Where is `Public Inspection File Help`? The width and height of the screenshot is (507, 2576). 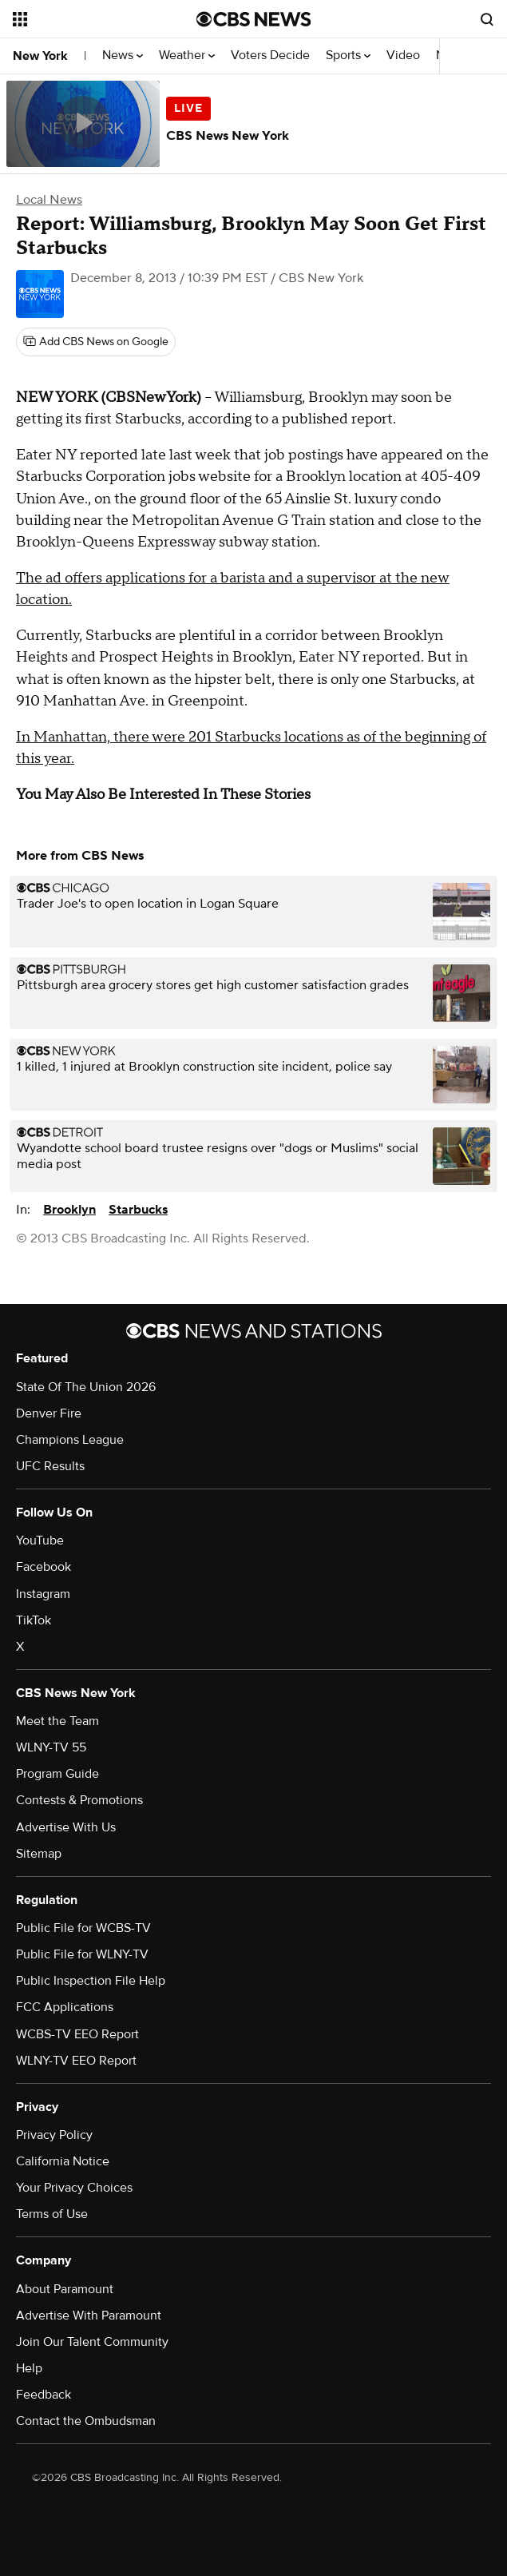 Public Inspection File Help is located at coordinates (90, 1980).